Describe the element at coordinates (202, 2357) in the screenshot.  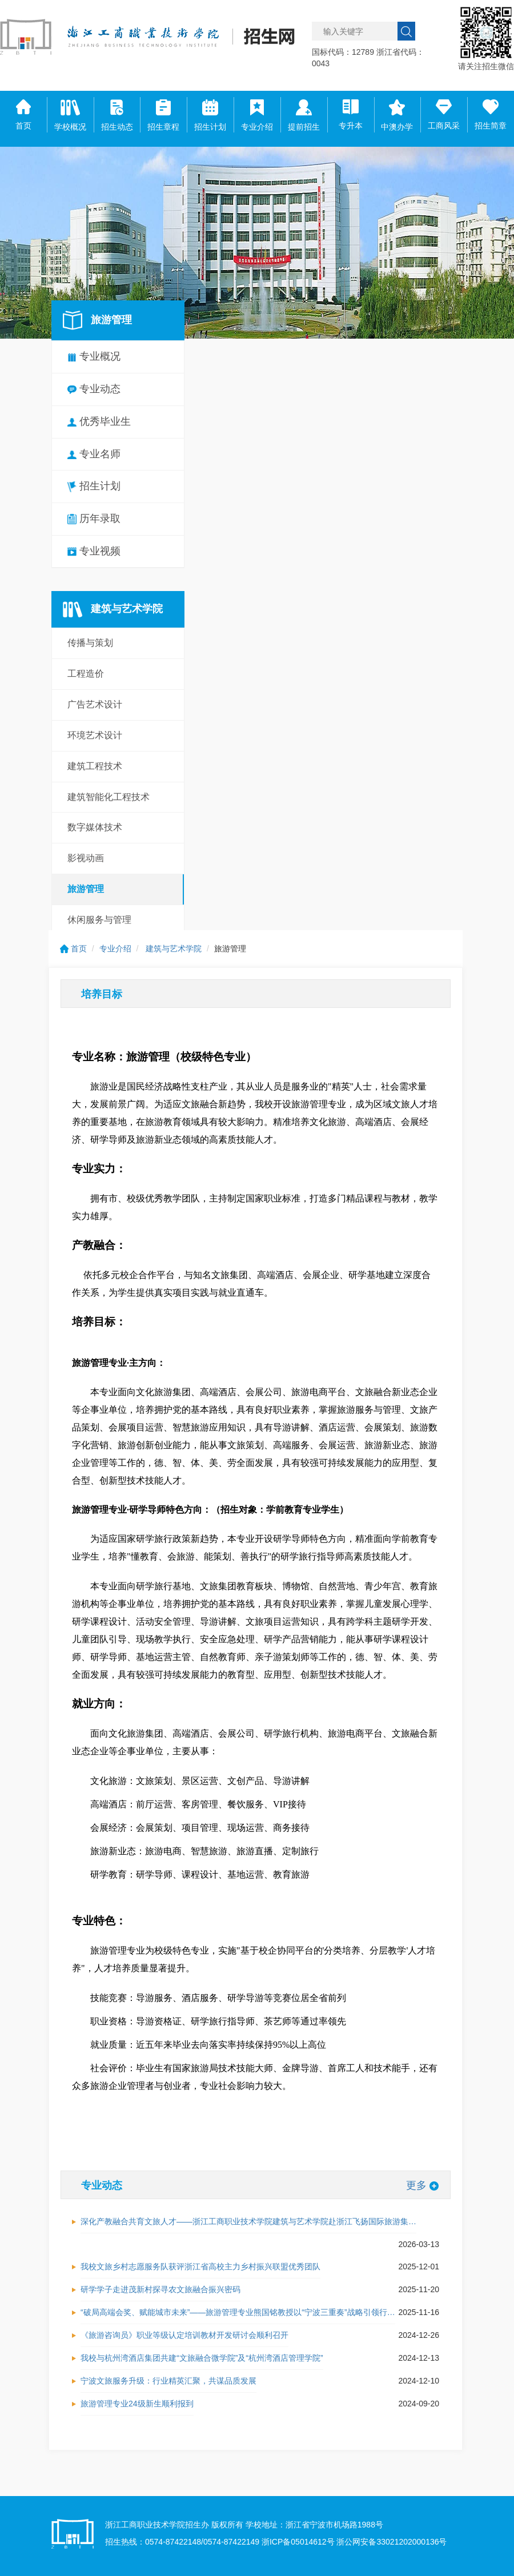
I see `我校与杭州湾酒店集团共建“文旅融合微学院”及“杭州湾酒店管理学院”` at that location.